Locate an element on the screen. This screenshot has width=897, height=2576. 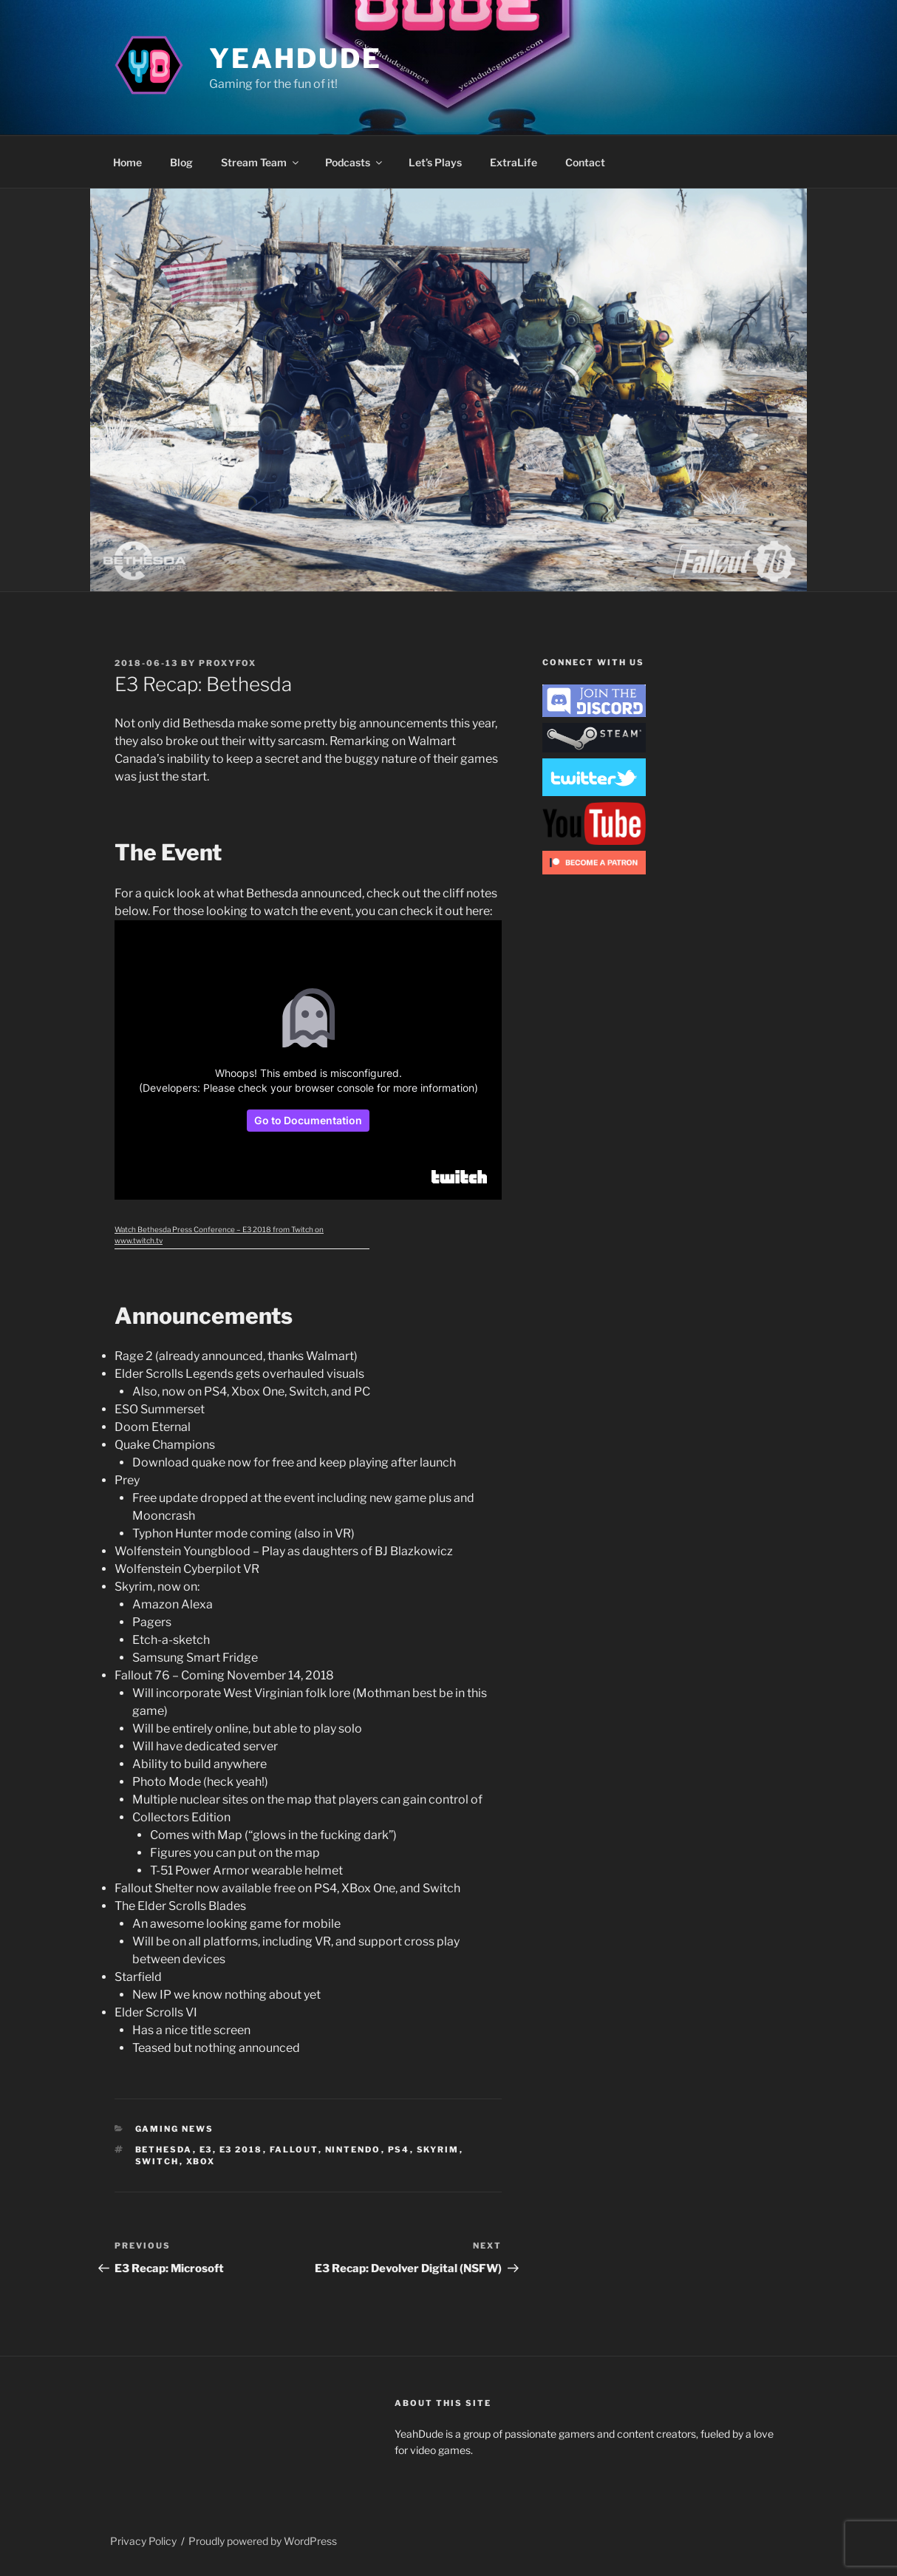
E3 is located at coordinates (206, 2149).